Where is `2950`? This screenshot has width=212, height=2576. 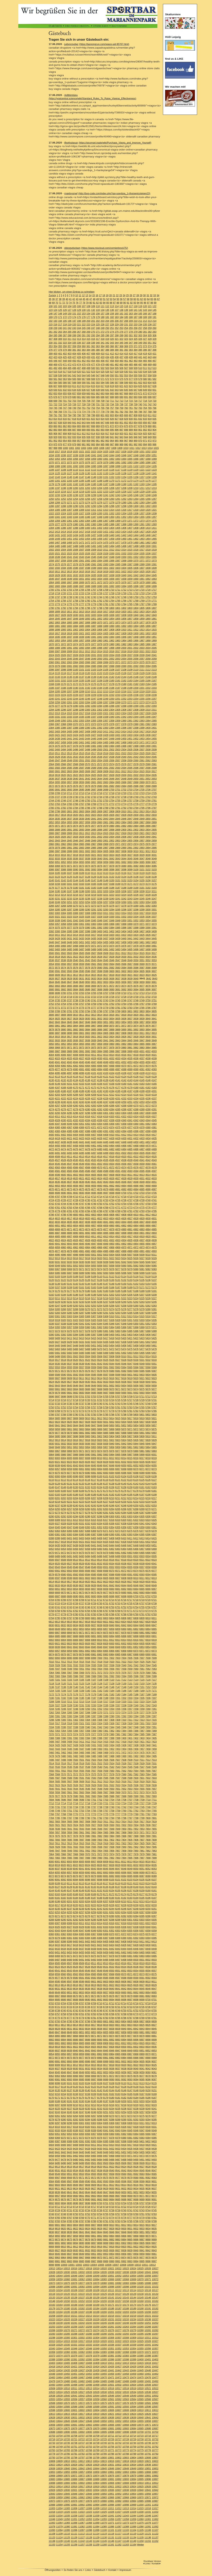 2950 is located at coordinates (99, 840).